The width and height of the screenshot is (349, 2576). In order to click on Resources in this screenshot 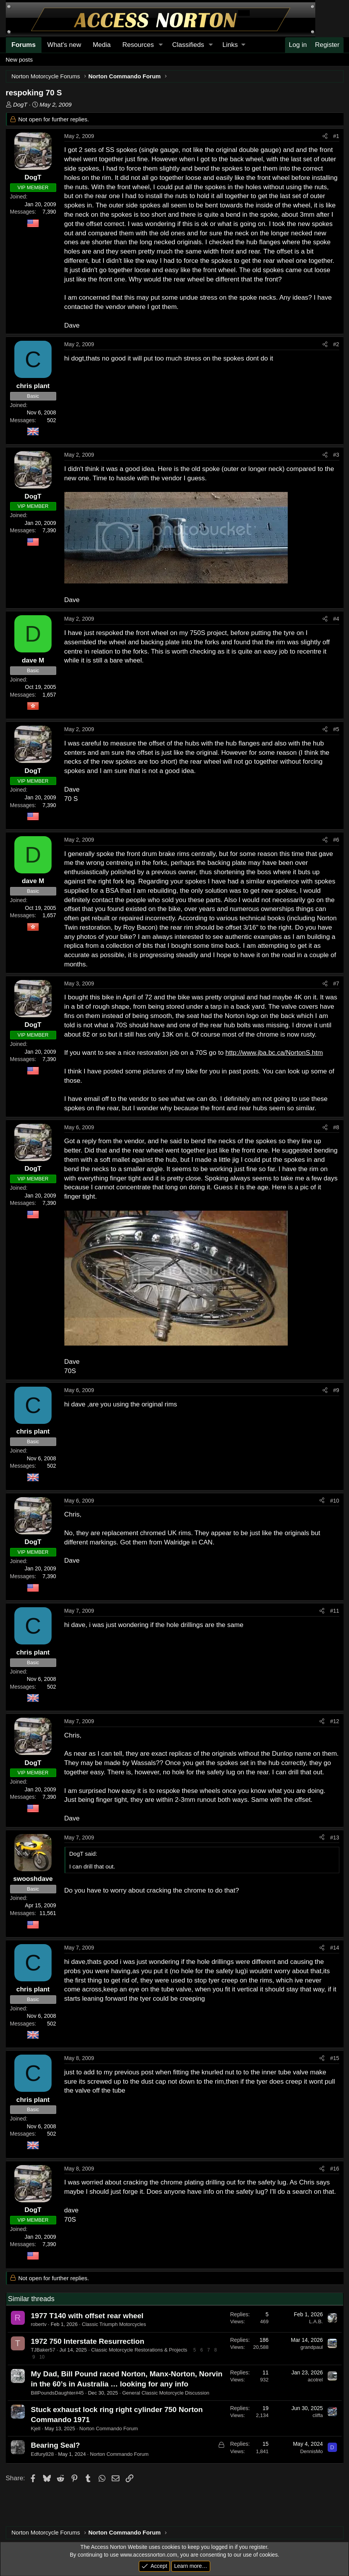, I will do `click(138, 44)`.